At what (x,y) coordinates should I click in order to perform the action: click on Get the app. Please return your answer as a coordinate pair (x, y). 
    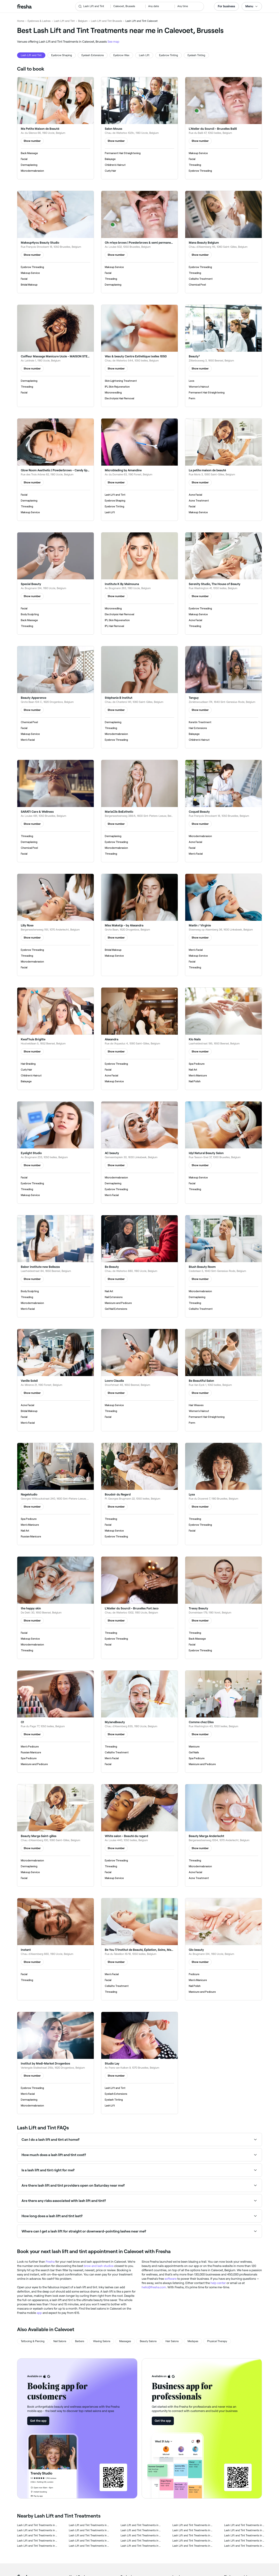
    Looking at the image, I should click on (38, 2420).